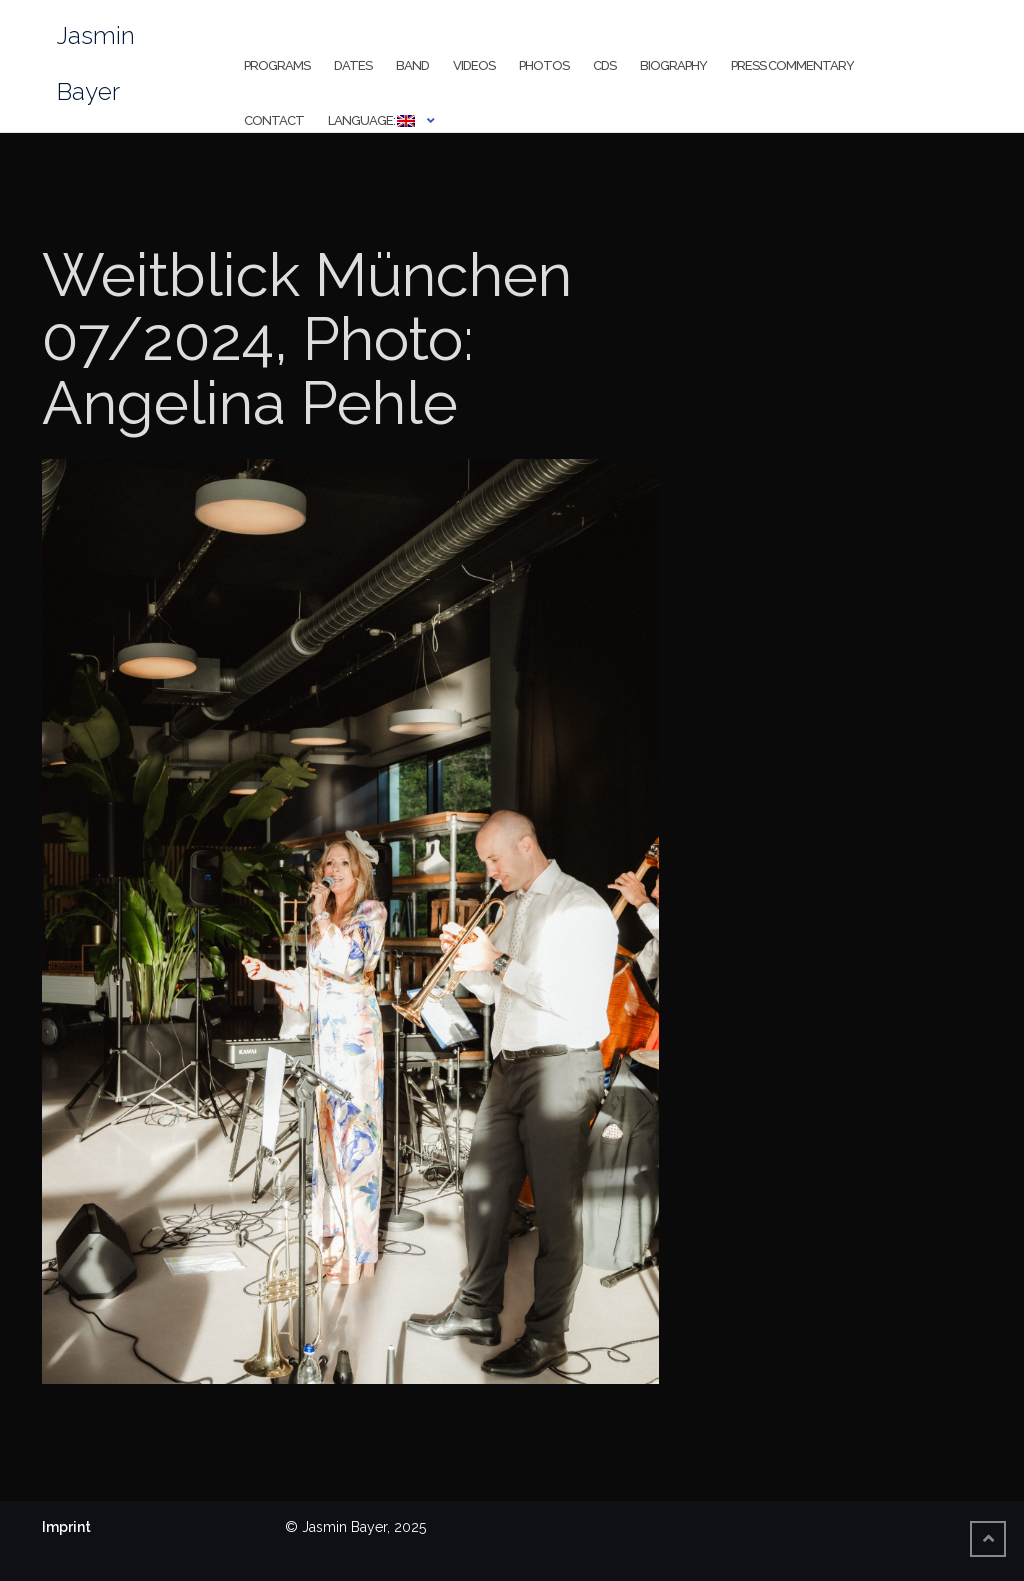 The image size is (1024, 1581). Describe the element at coordinates (412, 65) in the screenshot. I see `Band` at that location.